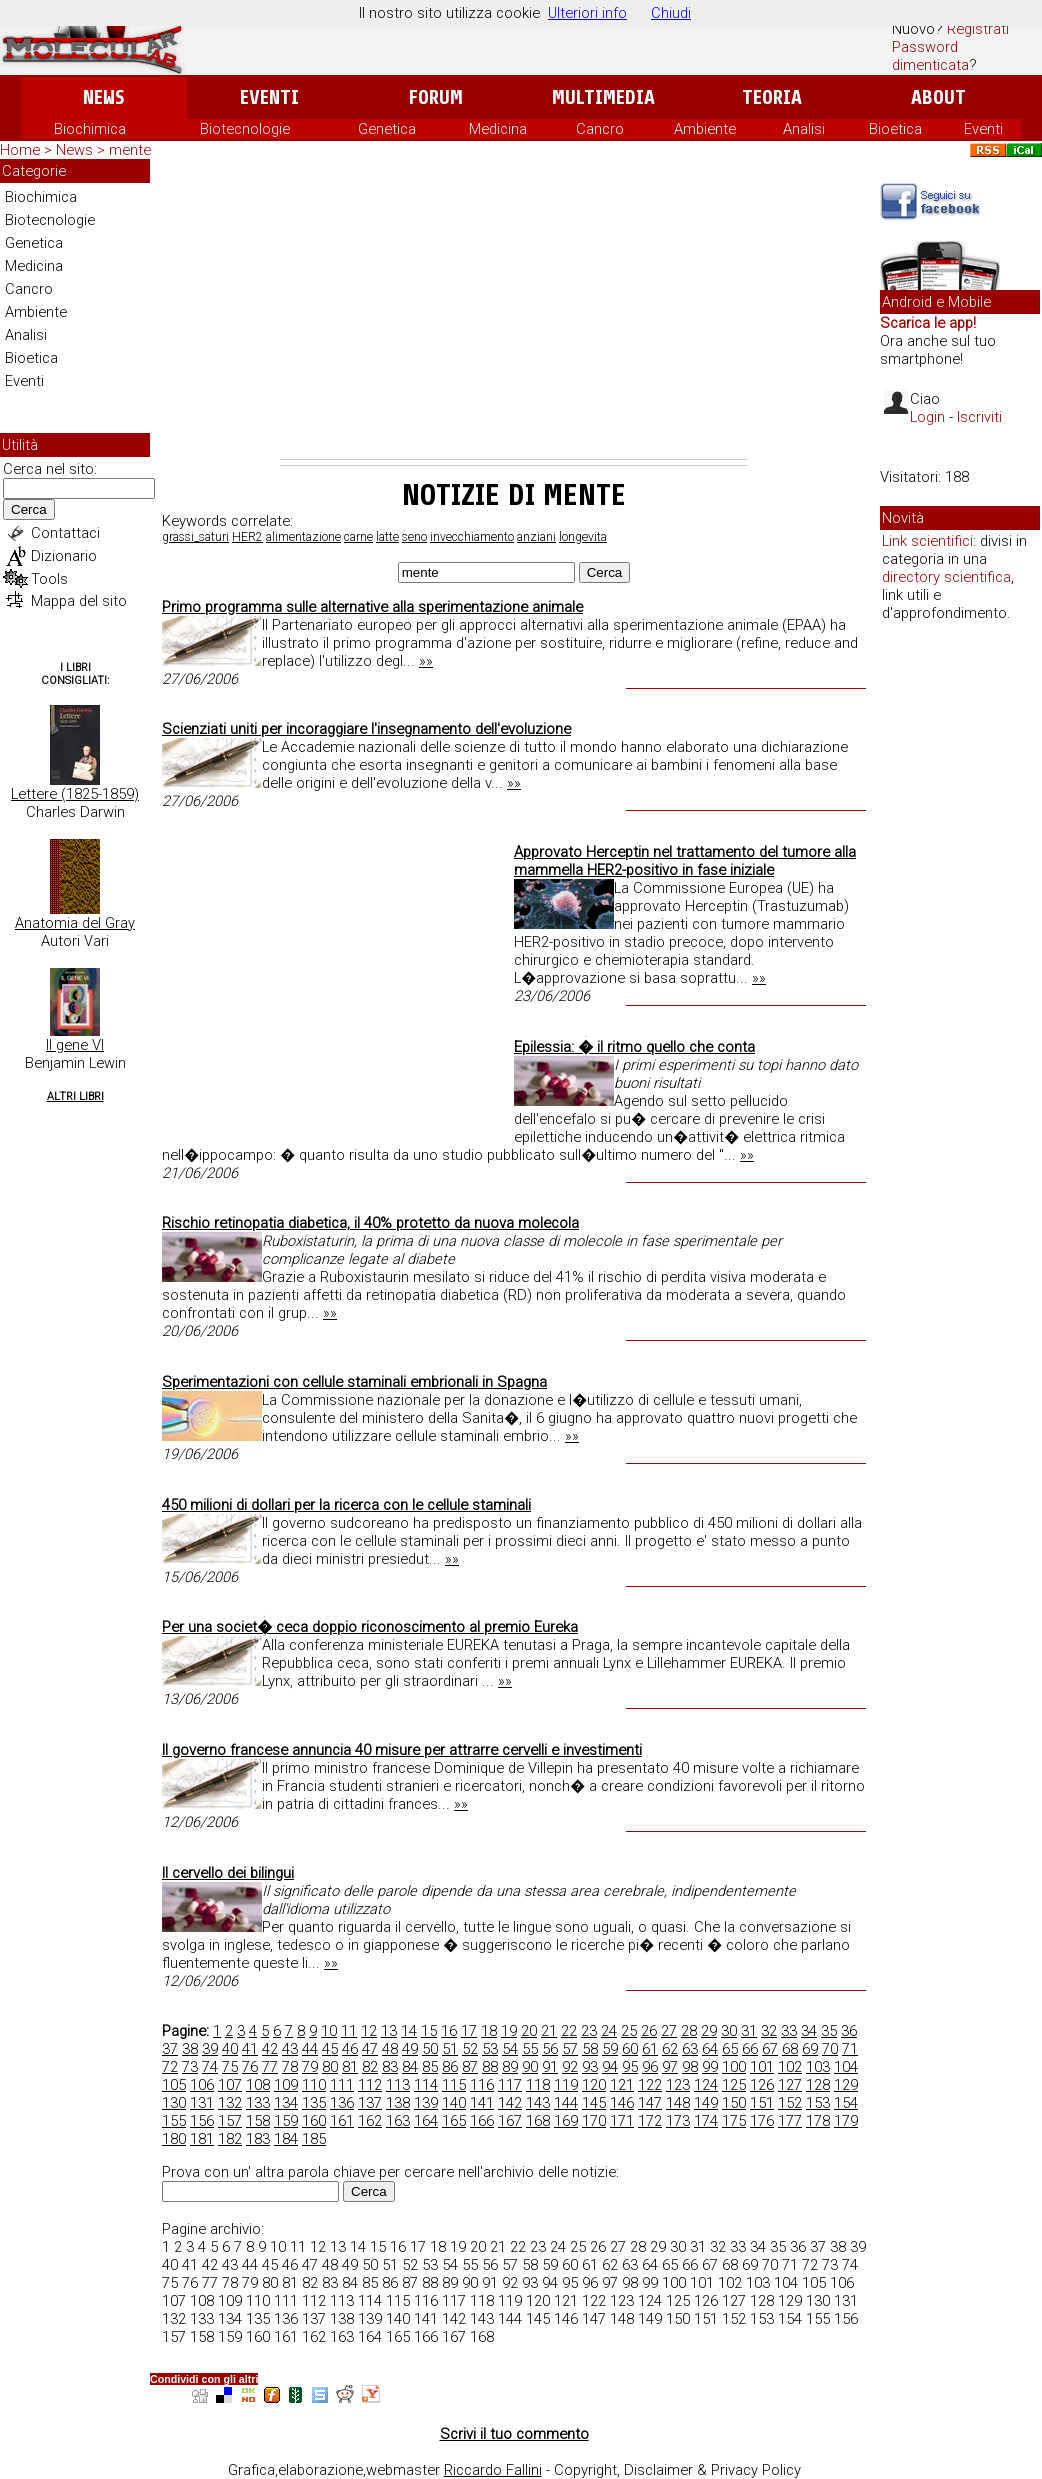 The image size is (1042, 2479). What do you see at coordinates (389, 2031) in the screenshot?
I see `13` at bounding box center [389, 2031].